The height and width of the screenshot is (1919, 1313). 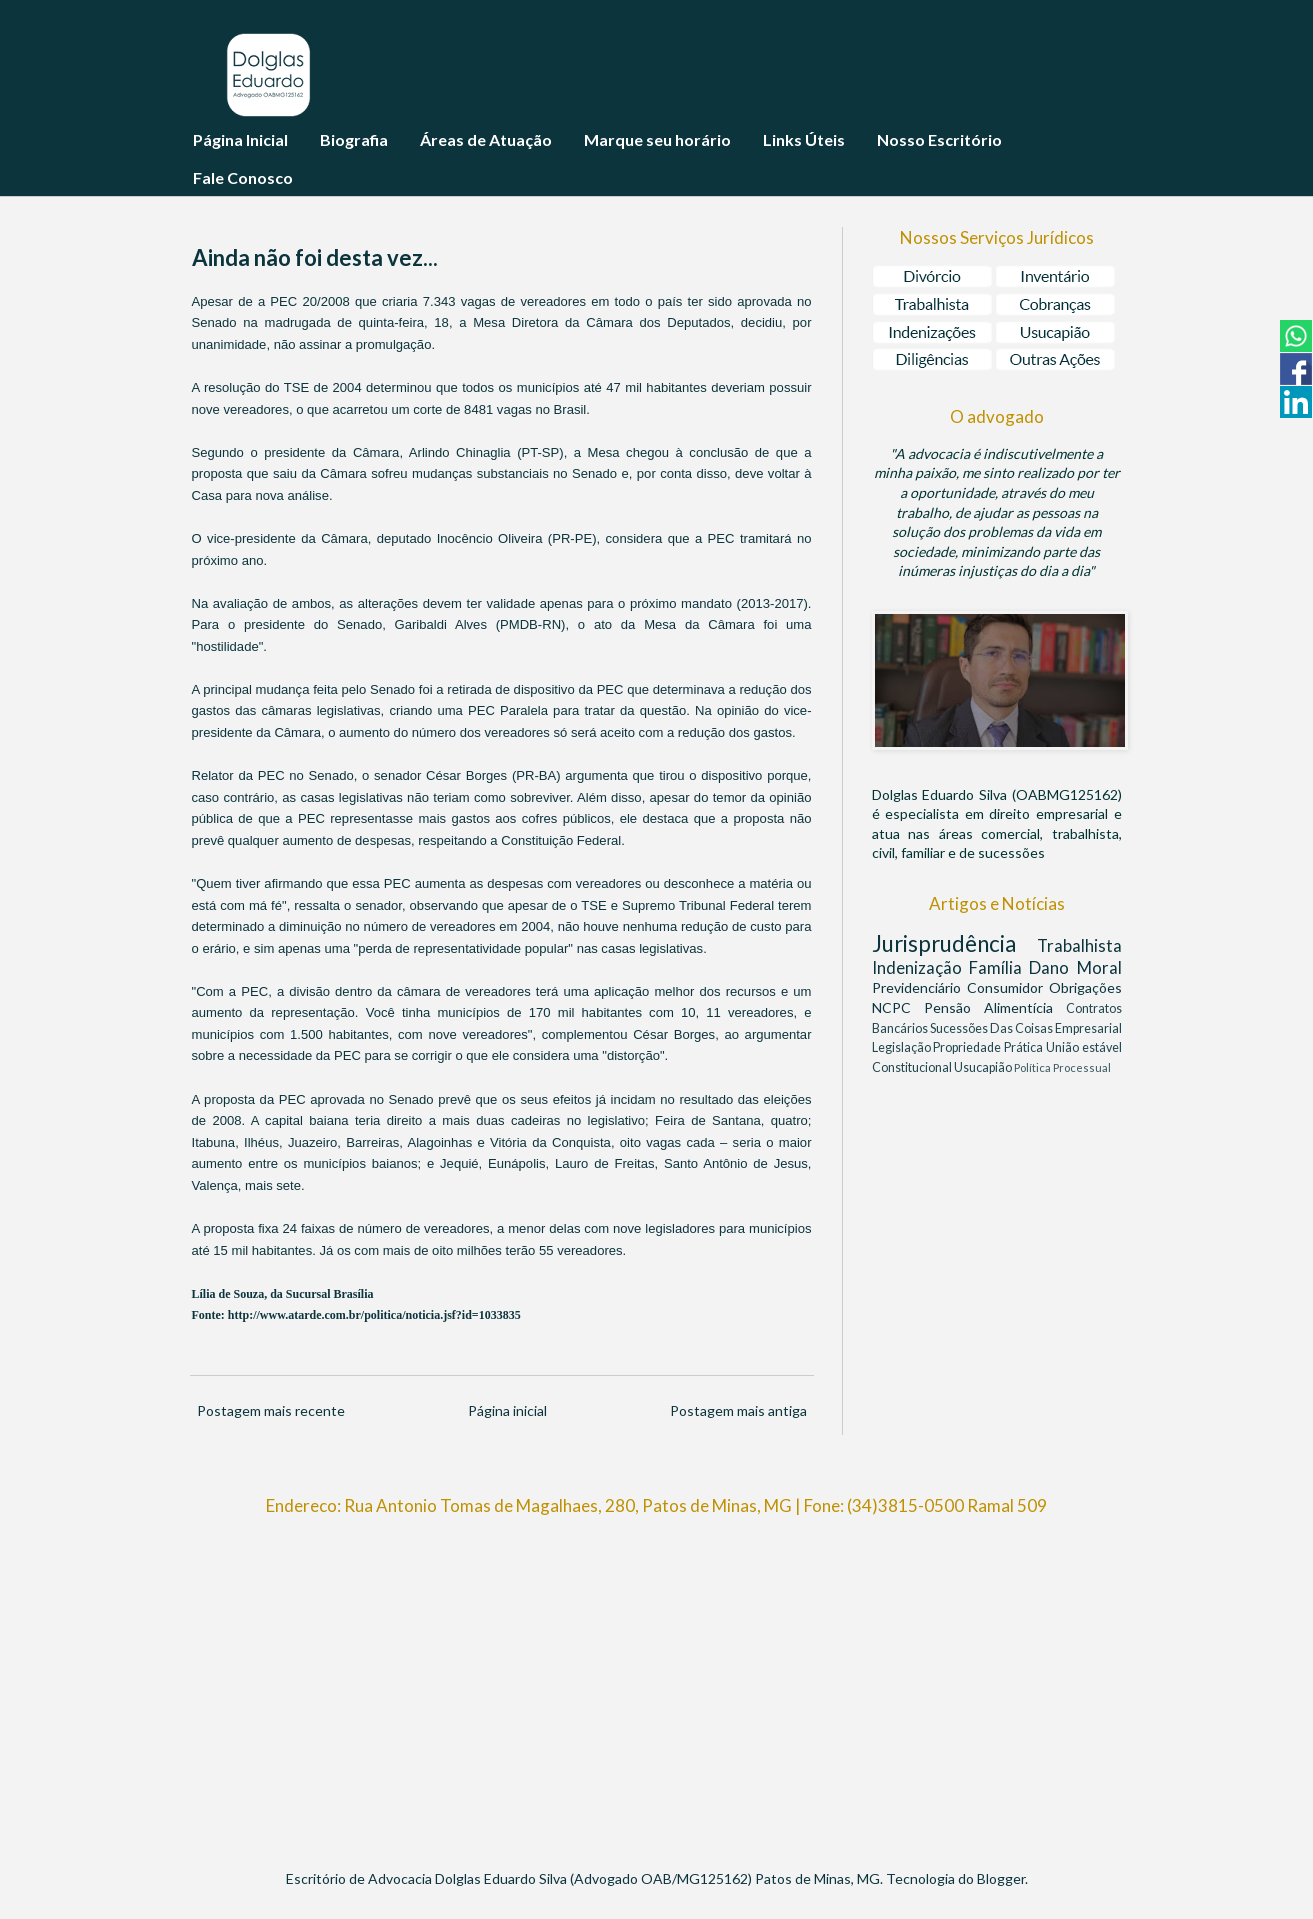 I want to click on Pensão Alimentícia, so click(x=995, y=1007).